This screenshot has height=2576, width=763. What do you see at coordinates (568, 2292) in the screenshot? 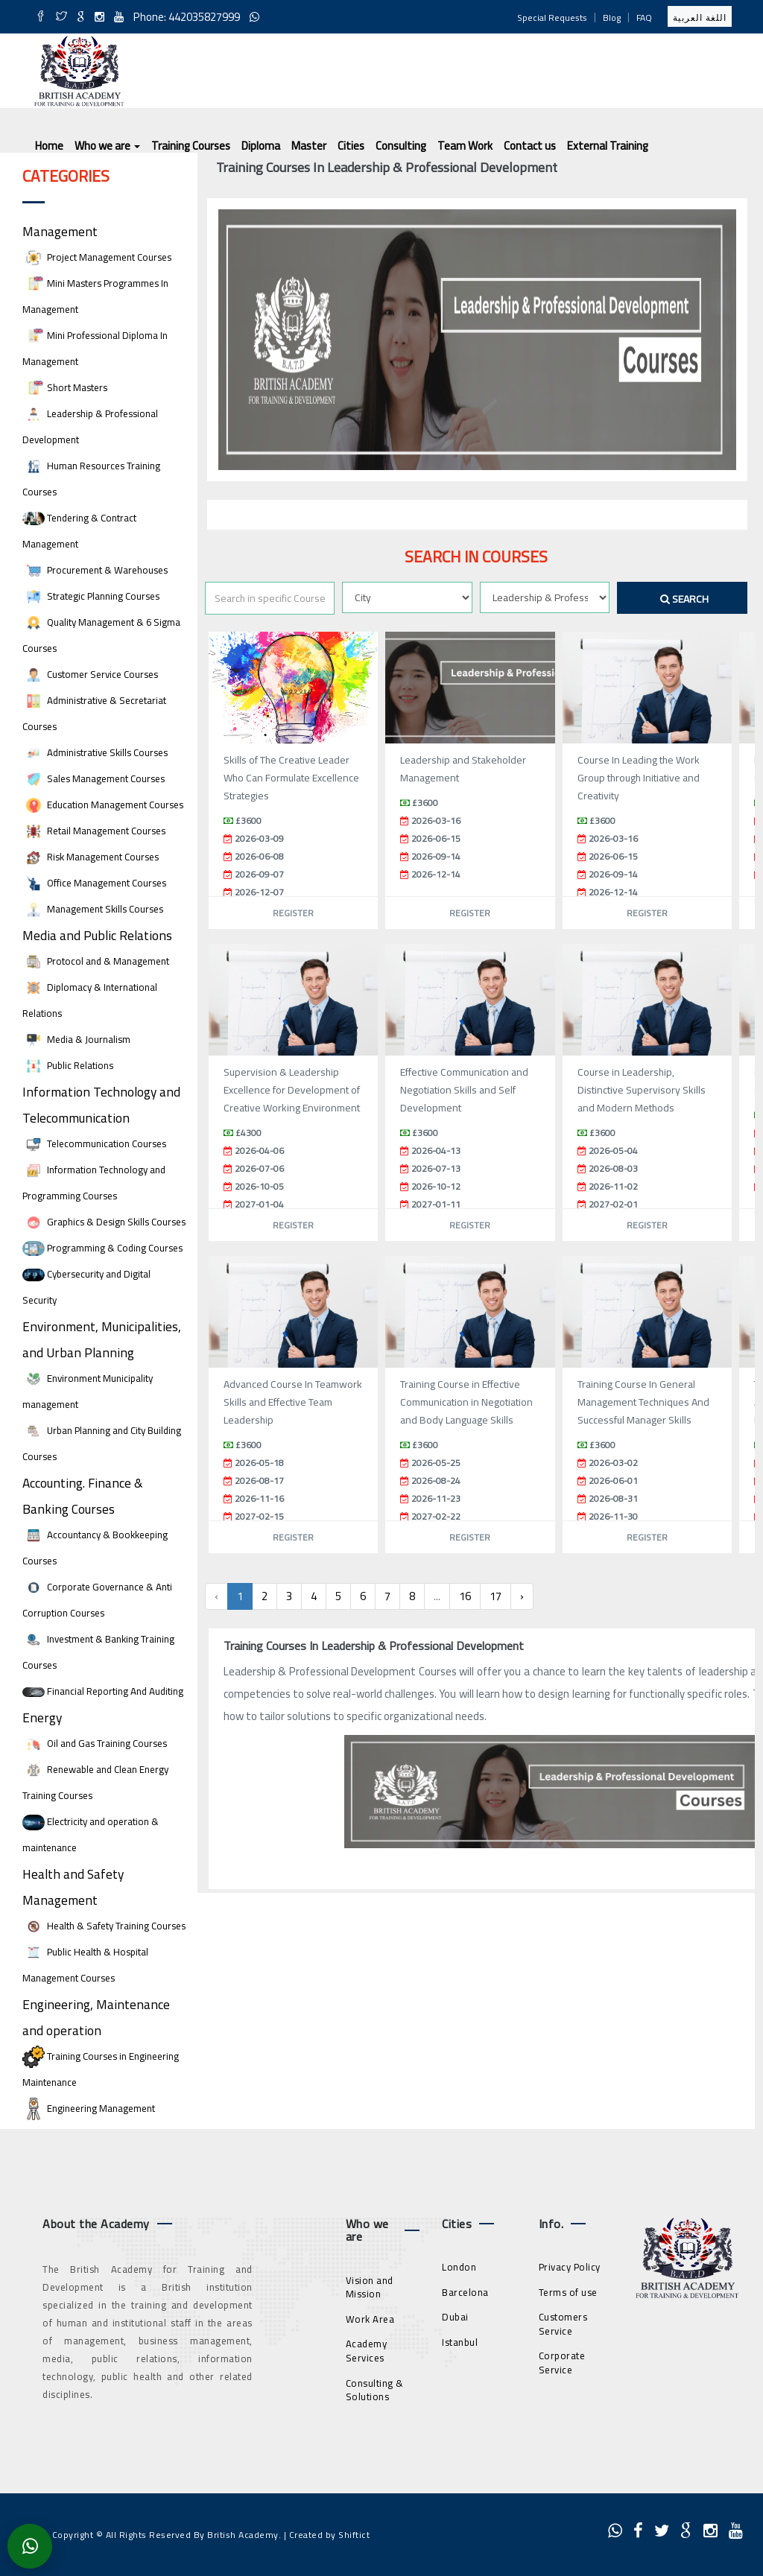
I see `Terms of use` at bounding box center [568, 2292].